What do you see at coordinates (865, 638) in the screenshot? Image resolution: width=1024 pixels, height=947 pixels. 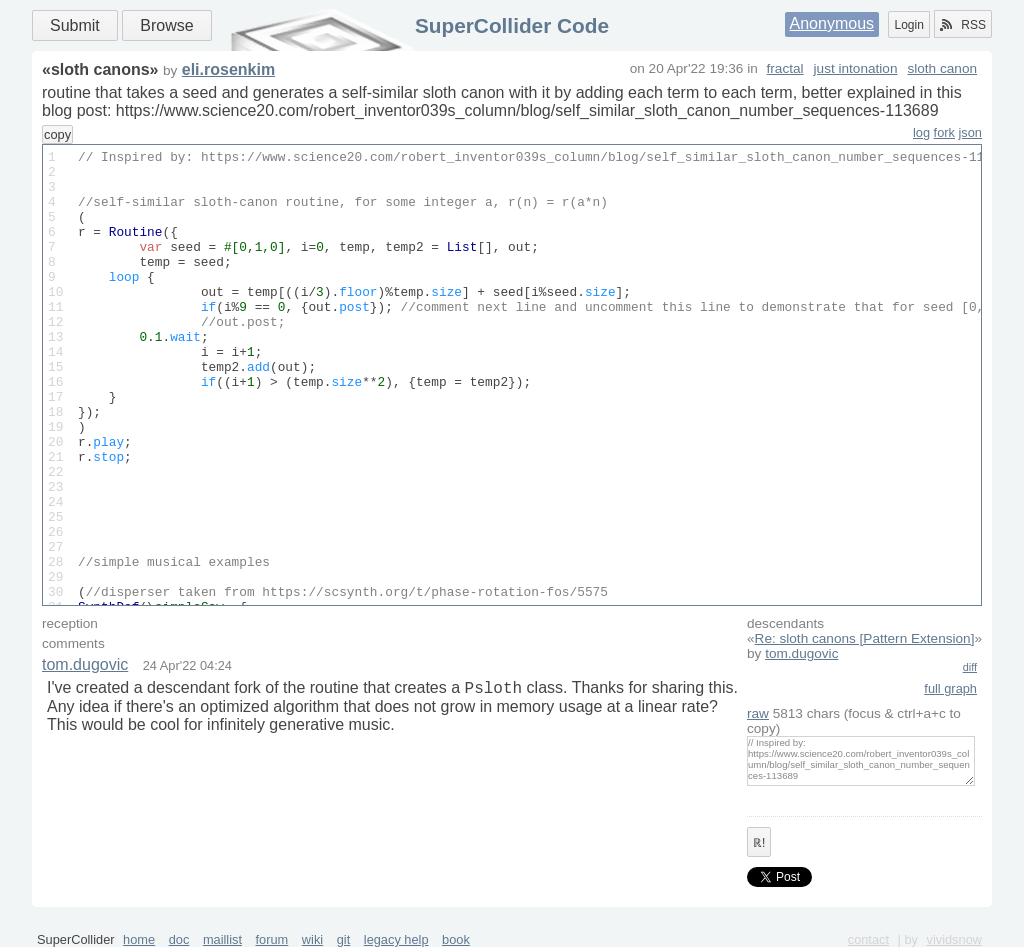 I see `Re: sloth canons [Pattern Extension]` at bounding box center [865, 638].